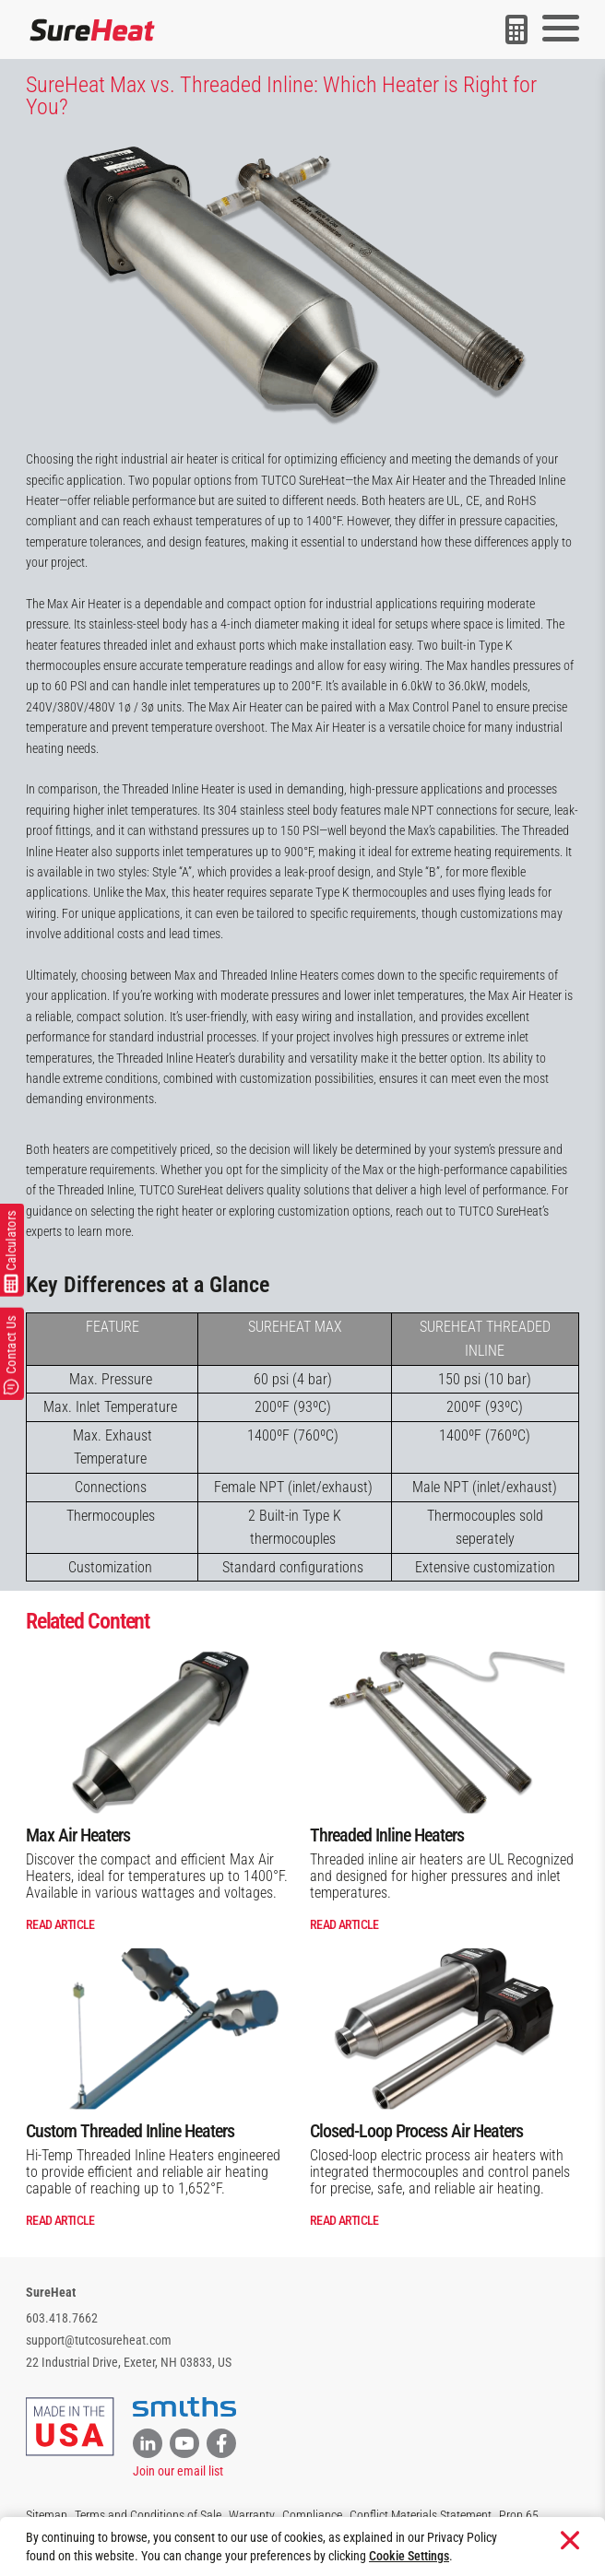  Describe the element at coordinates (128, 2362) in the screenshot. I see `22 Industrial Drive, Exeter, NH 03833, US` at that location.